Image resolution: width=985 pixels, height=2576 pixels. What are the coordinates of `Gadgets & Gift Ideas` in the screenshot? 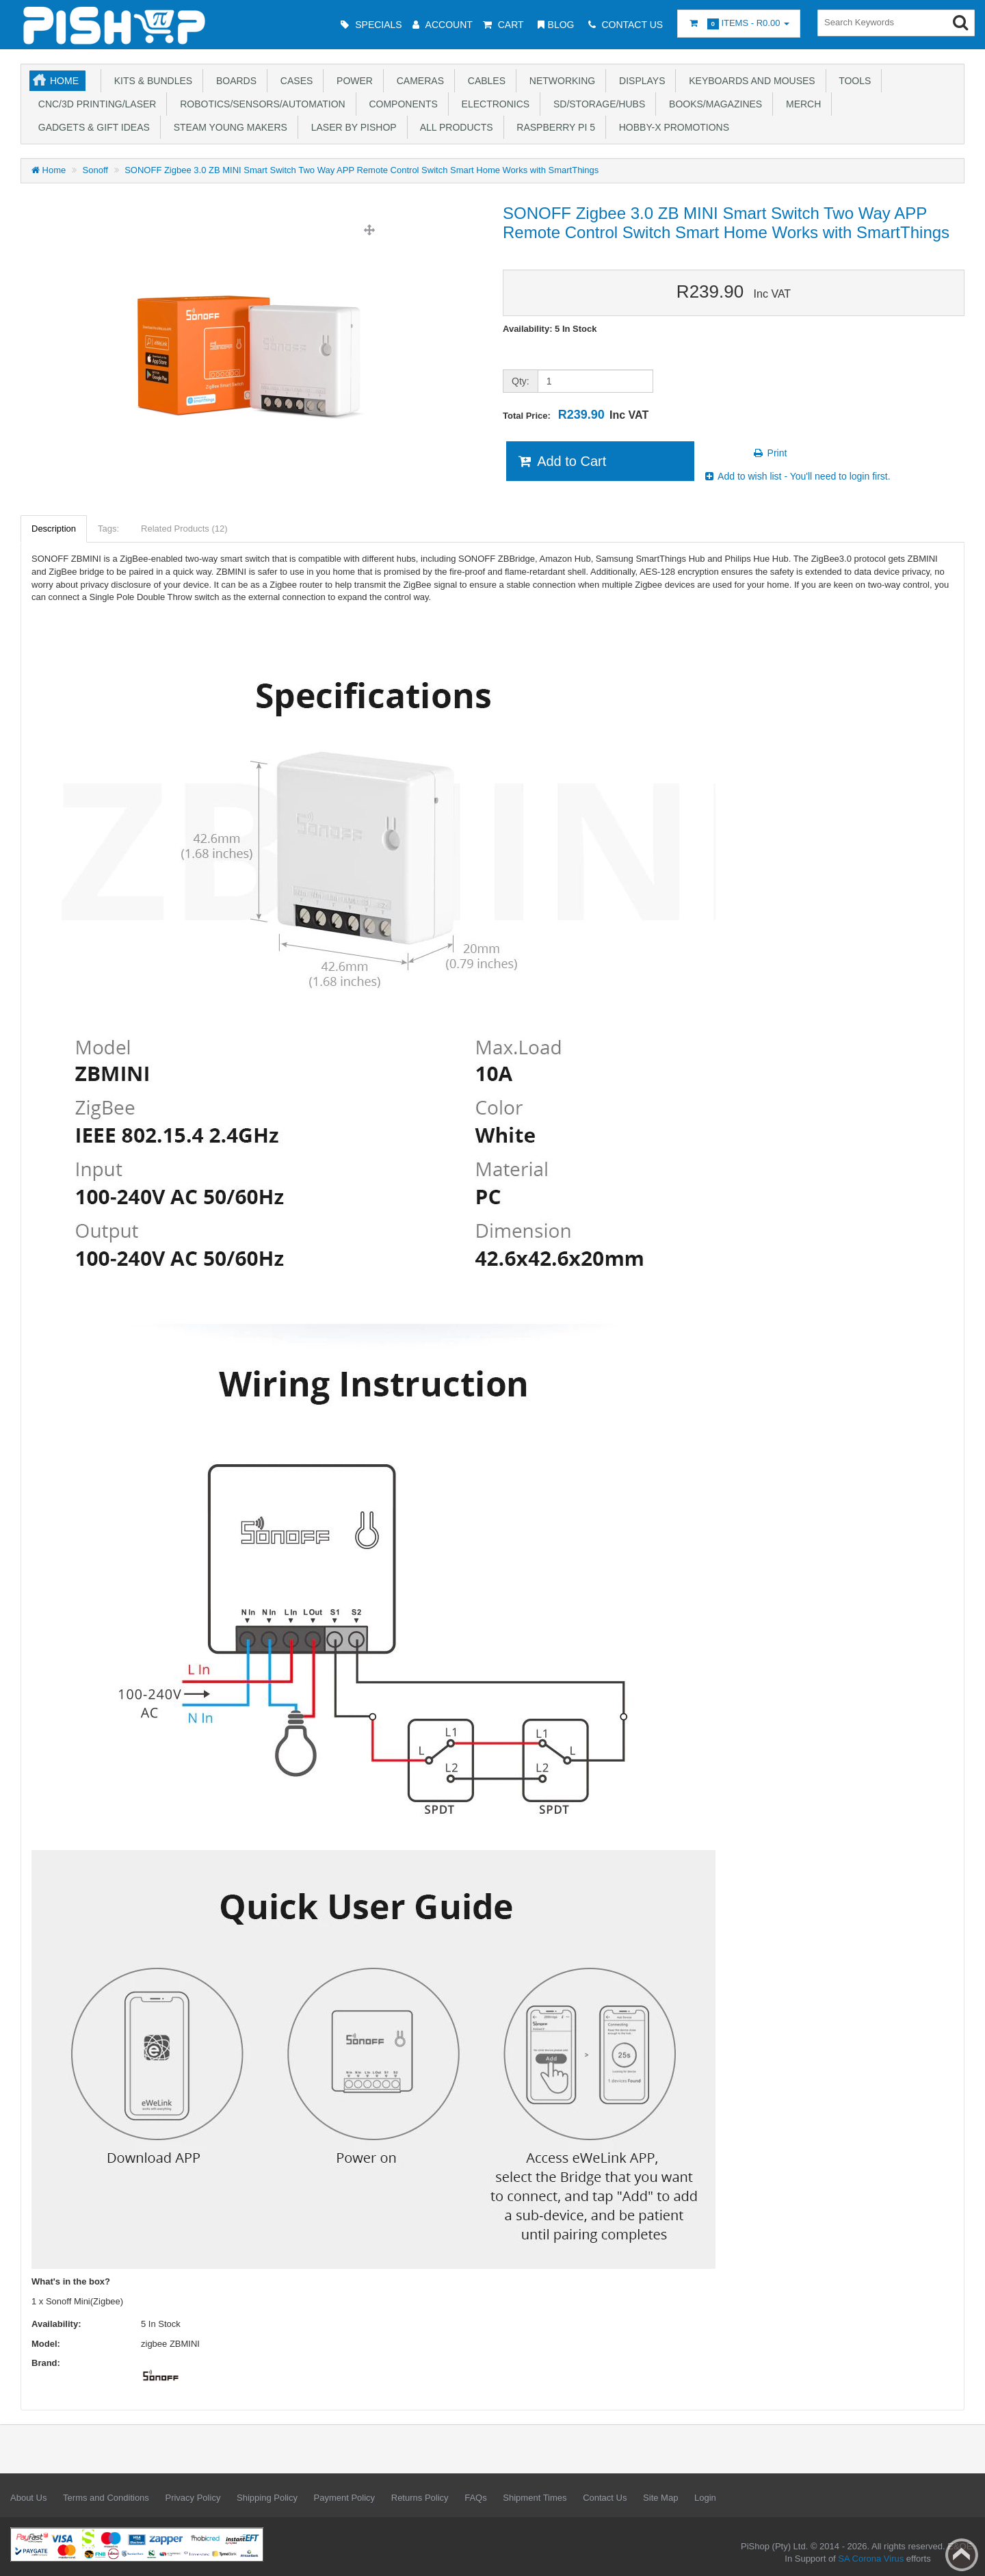 It's located at (91, 127).